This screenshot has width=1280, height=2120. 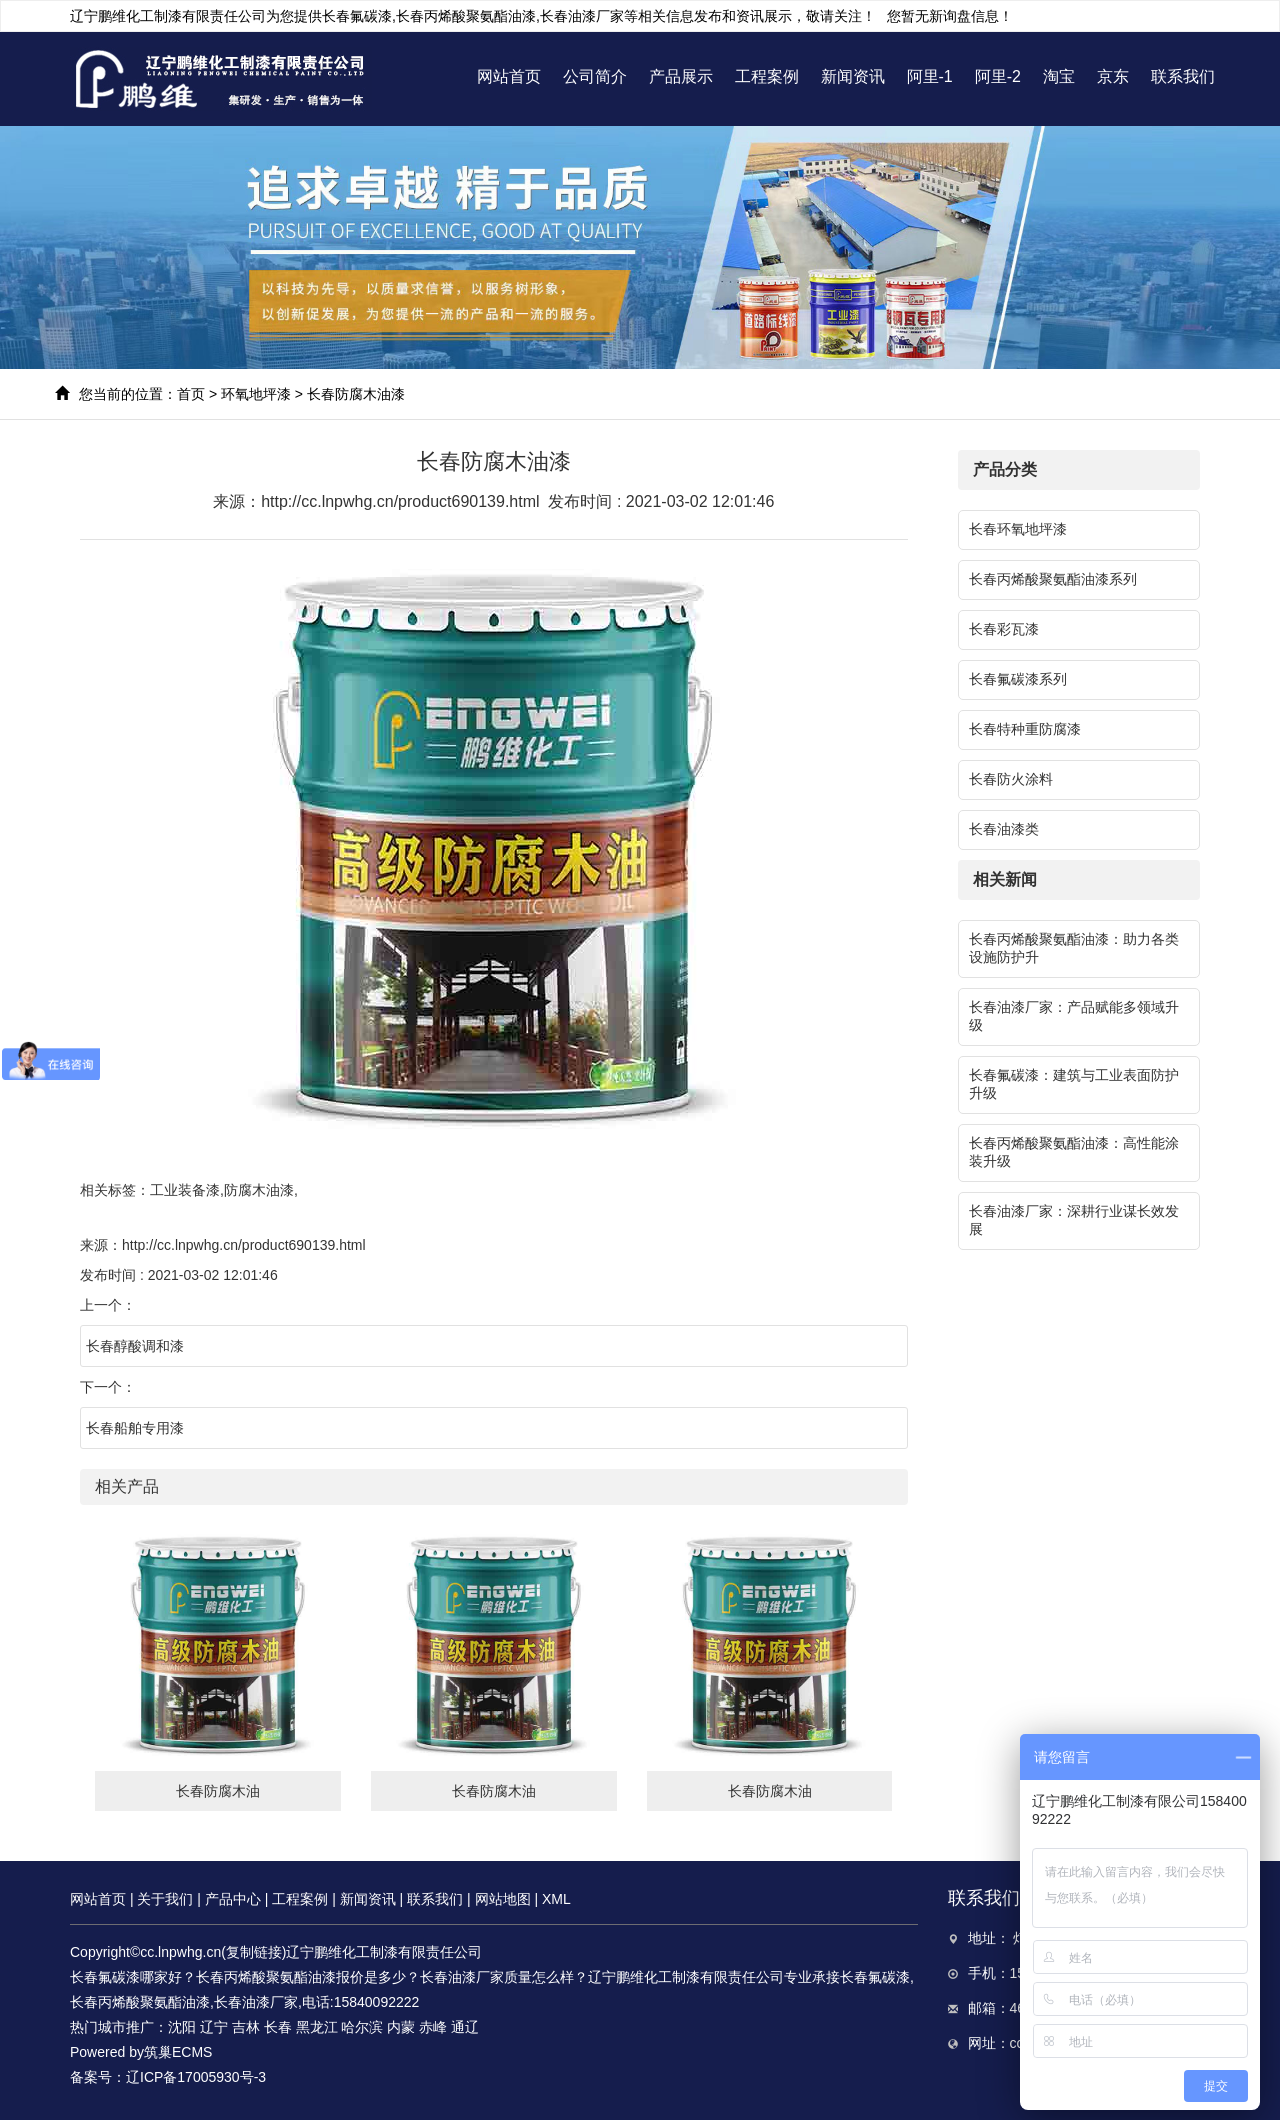 I want to click on 长春船舶专用漆, so click(x=135, y=1428).